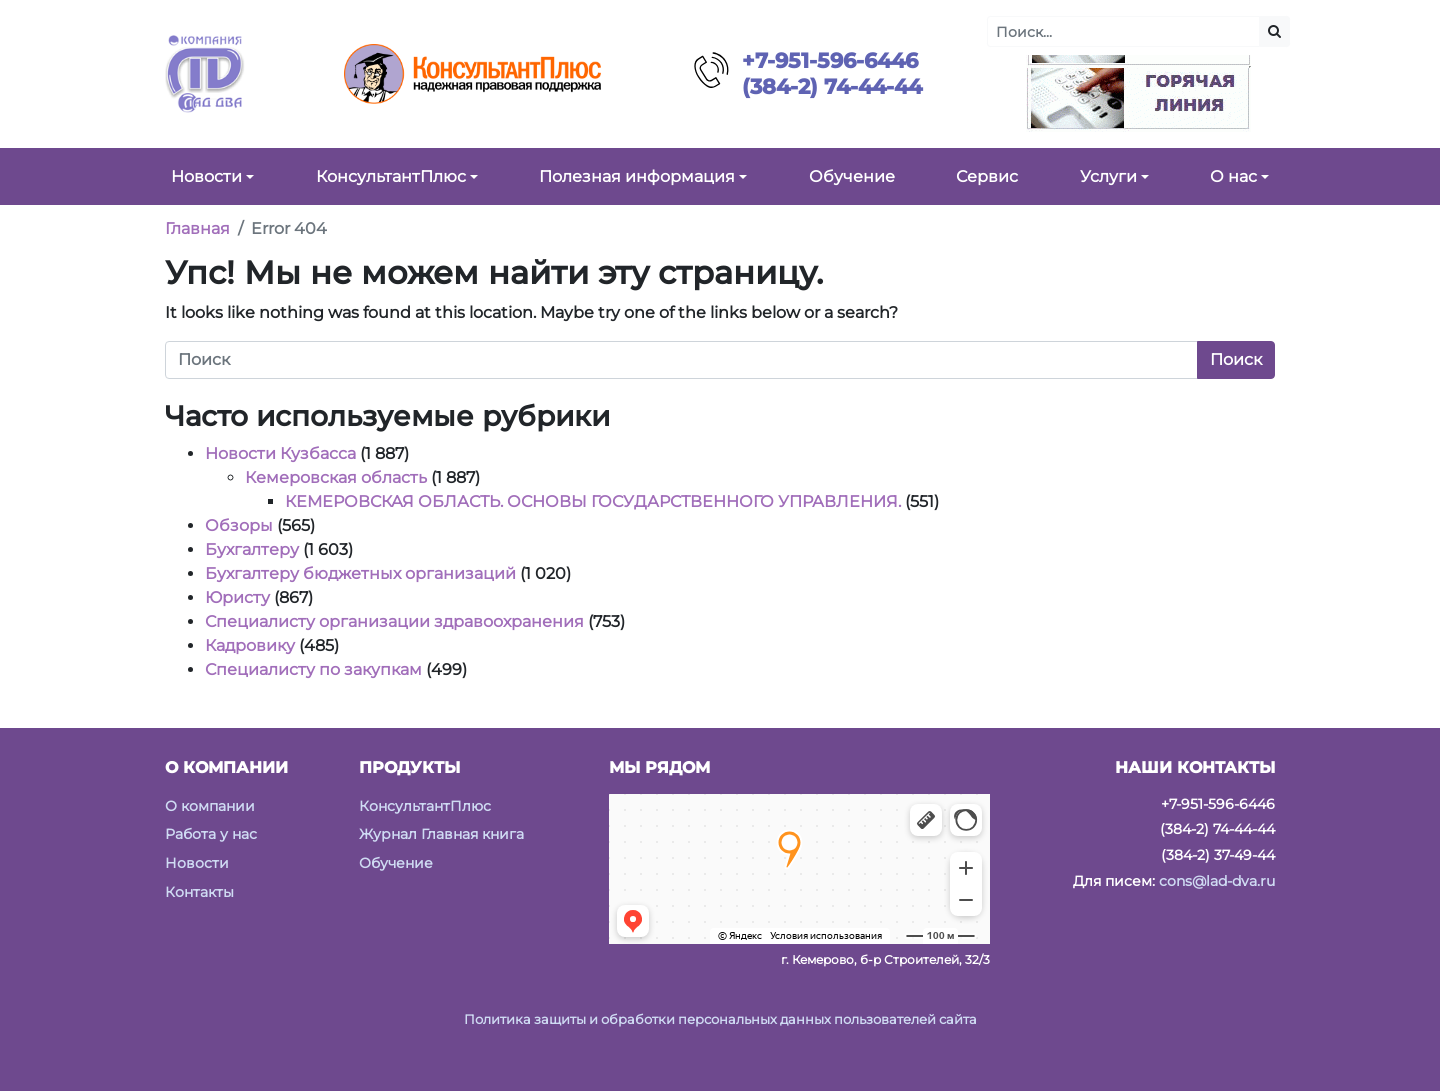 The image size is (1440, 1091). I want to click on Бухгалтеру бюджетных организаций, so click(360, 573).